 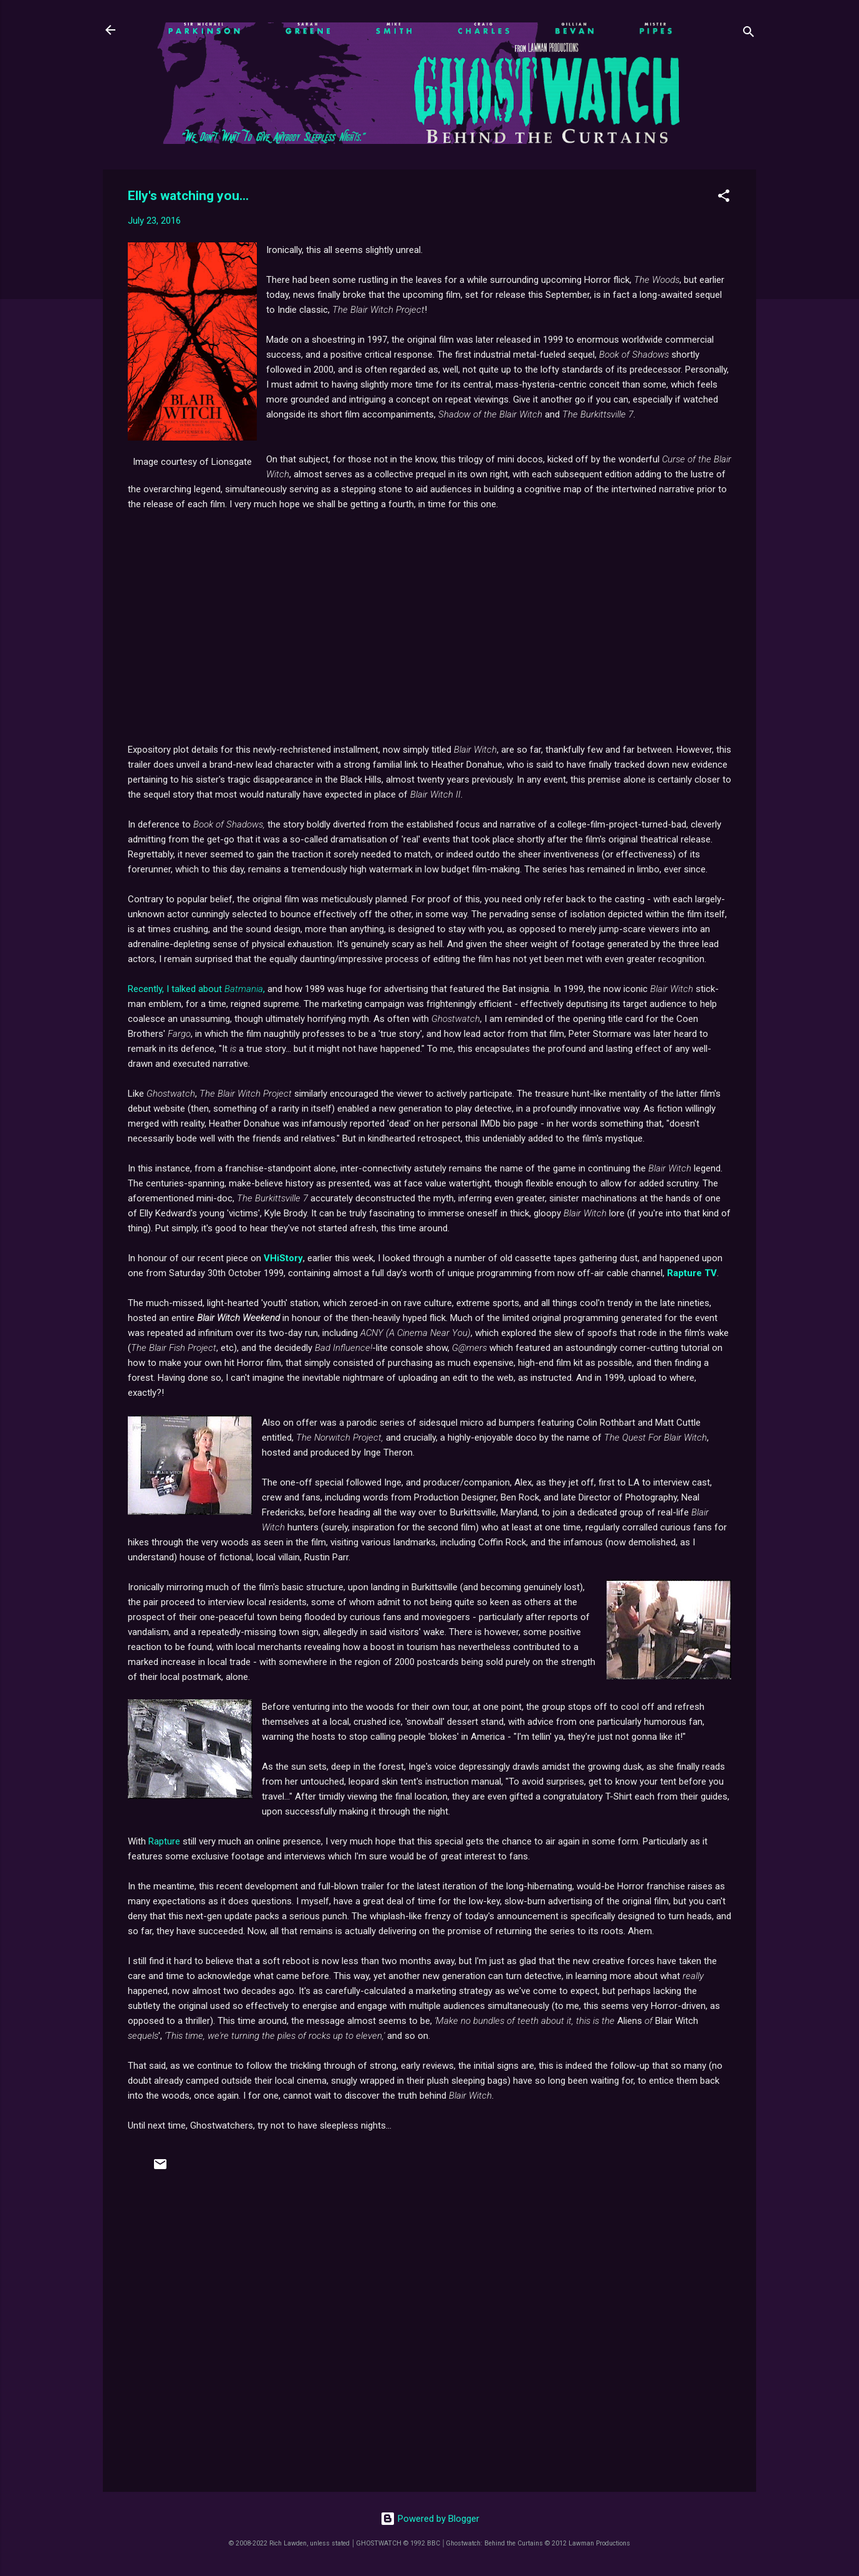 I want to click on [button], so click(x=723, y=198).